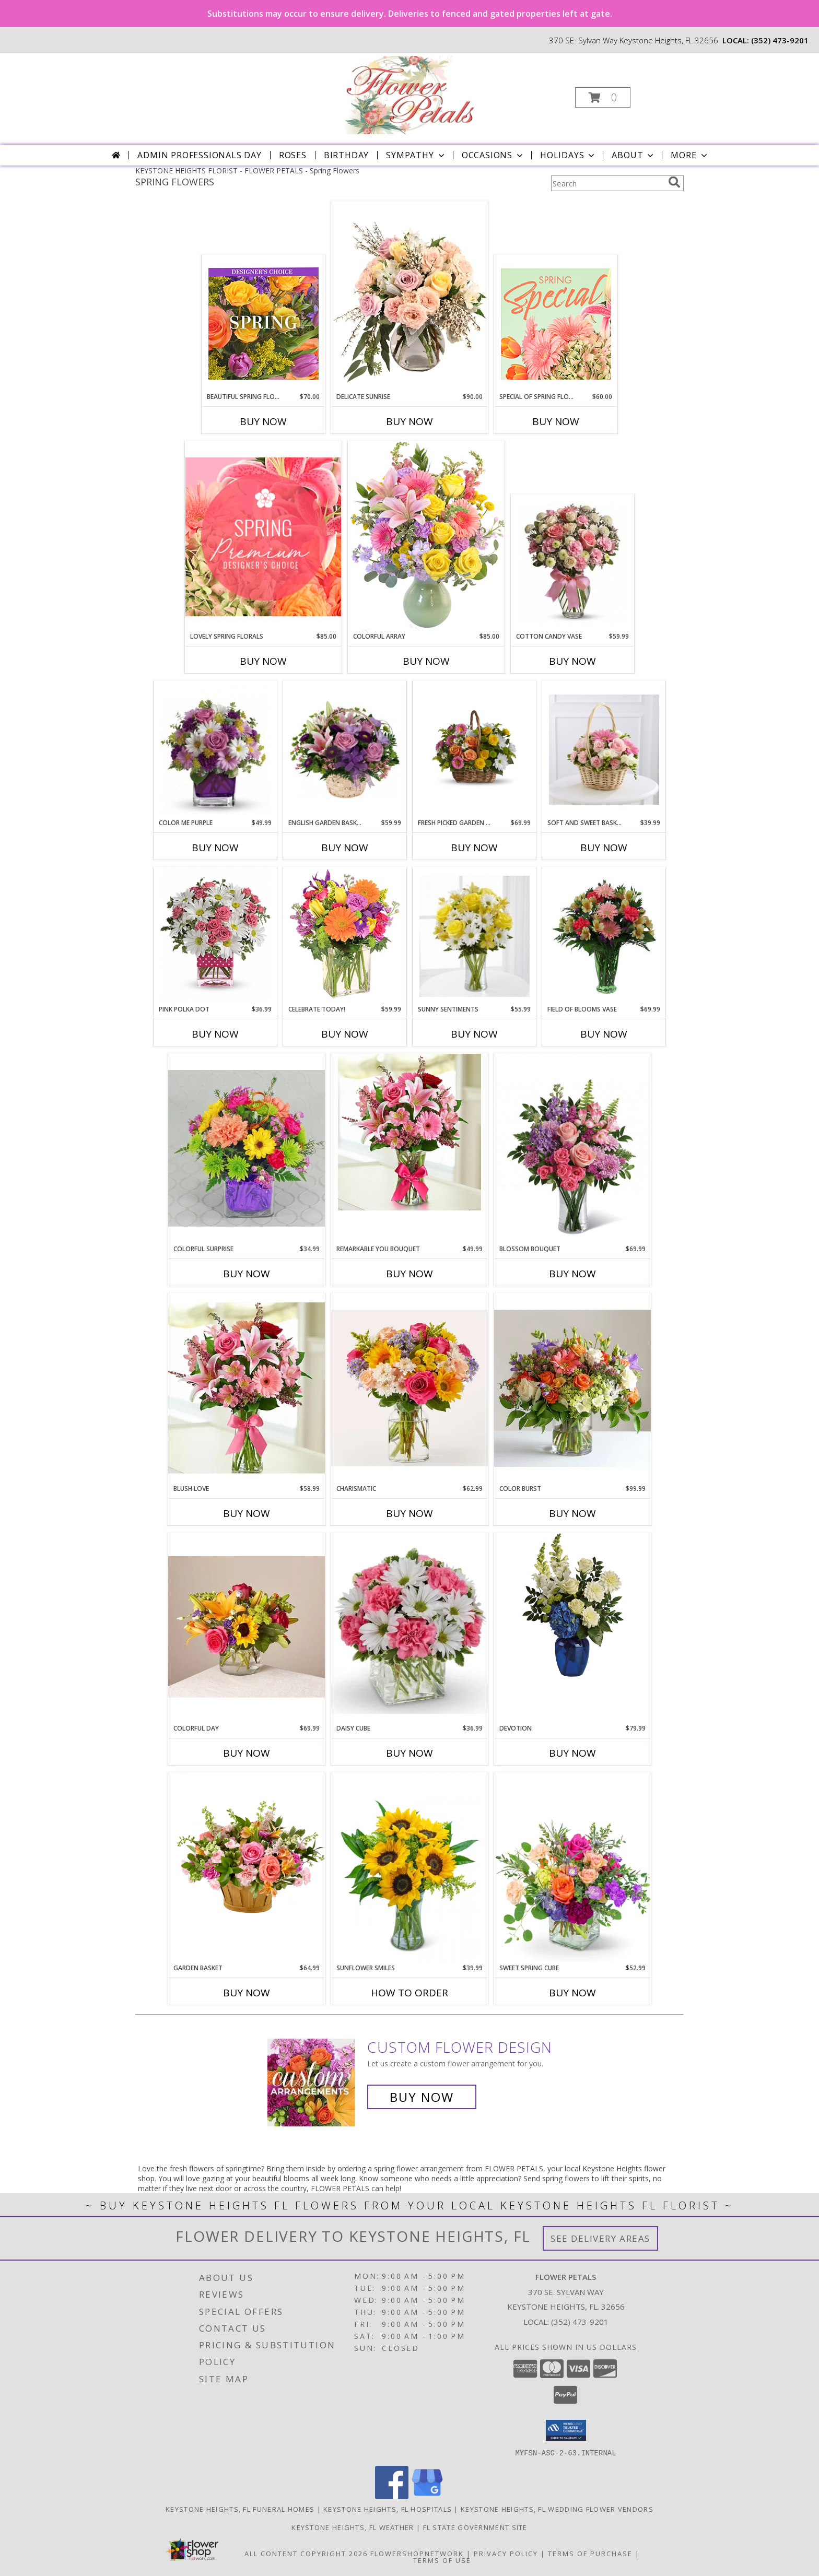 The height and width of the screenshot is (2576, 819). Describe the element at coordinates (344, 847) in the screenshot. I see `Buy Now [Buy ENGLISH GARDEN BASKET Now for $59.99]` at that location.